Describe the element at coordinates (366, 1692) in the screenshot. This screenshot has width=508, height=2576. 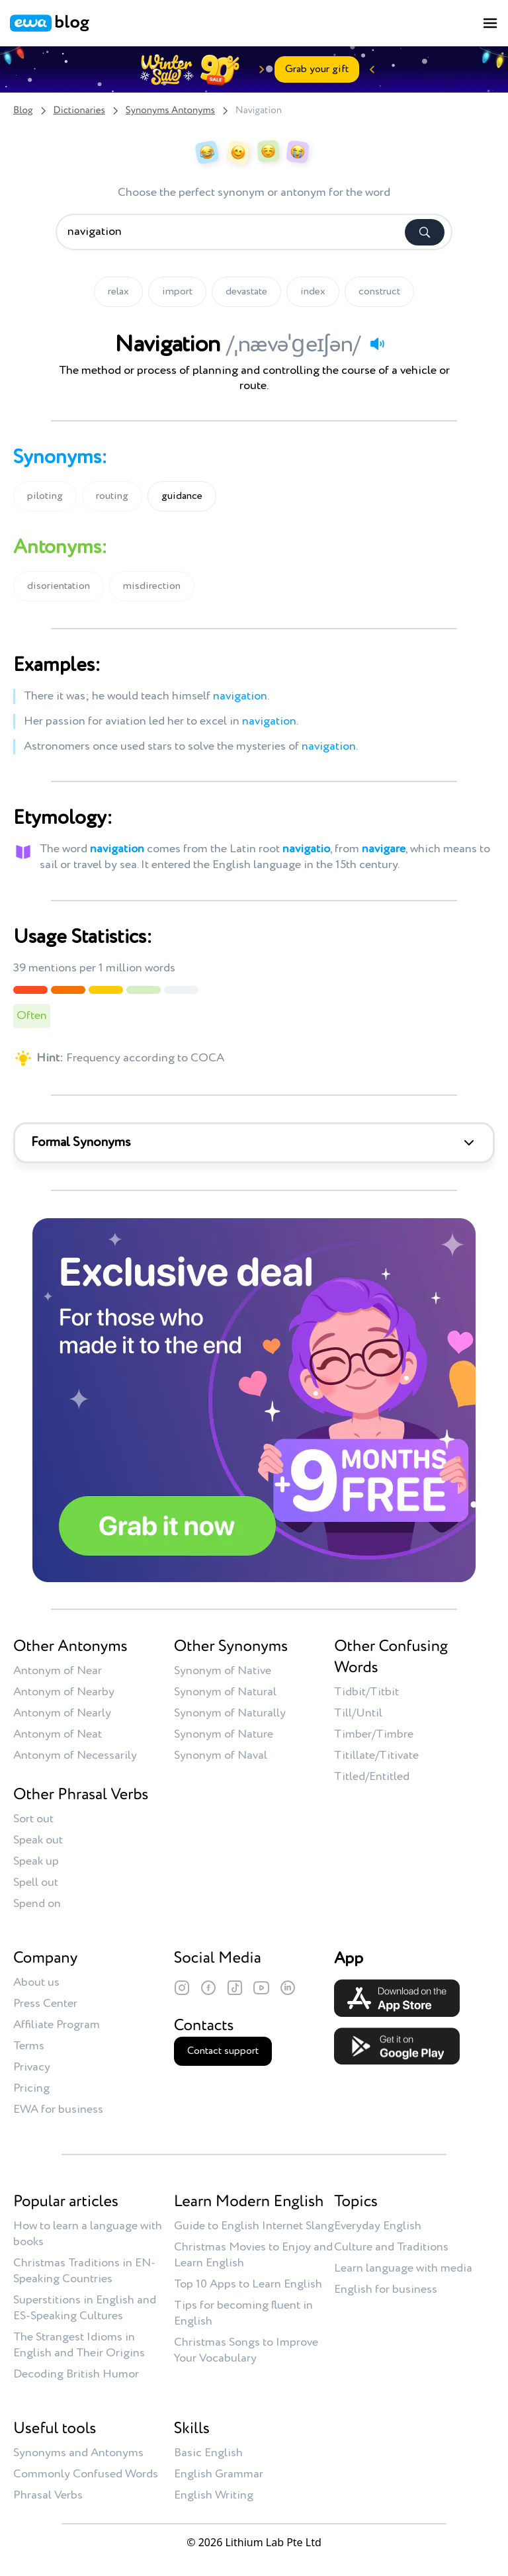
I see `Tidbit/Titbit` at that location.